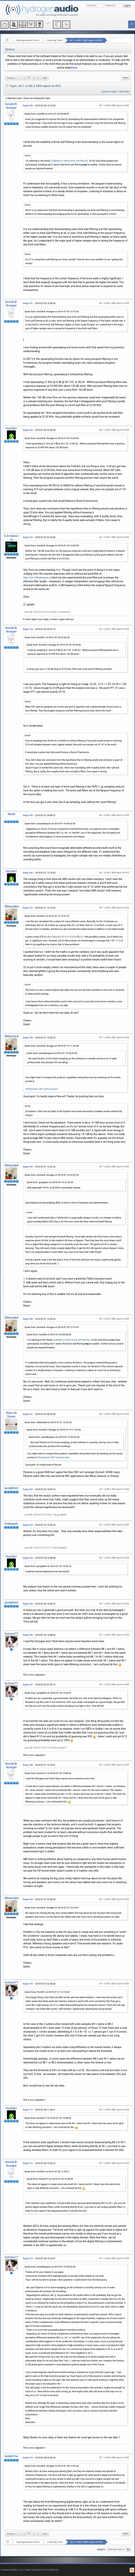 Image resolution: width=135 pixels, height=2576 pixels. I want to click on here, so click(74, 67).